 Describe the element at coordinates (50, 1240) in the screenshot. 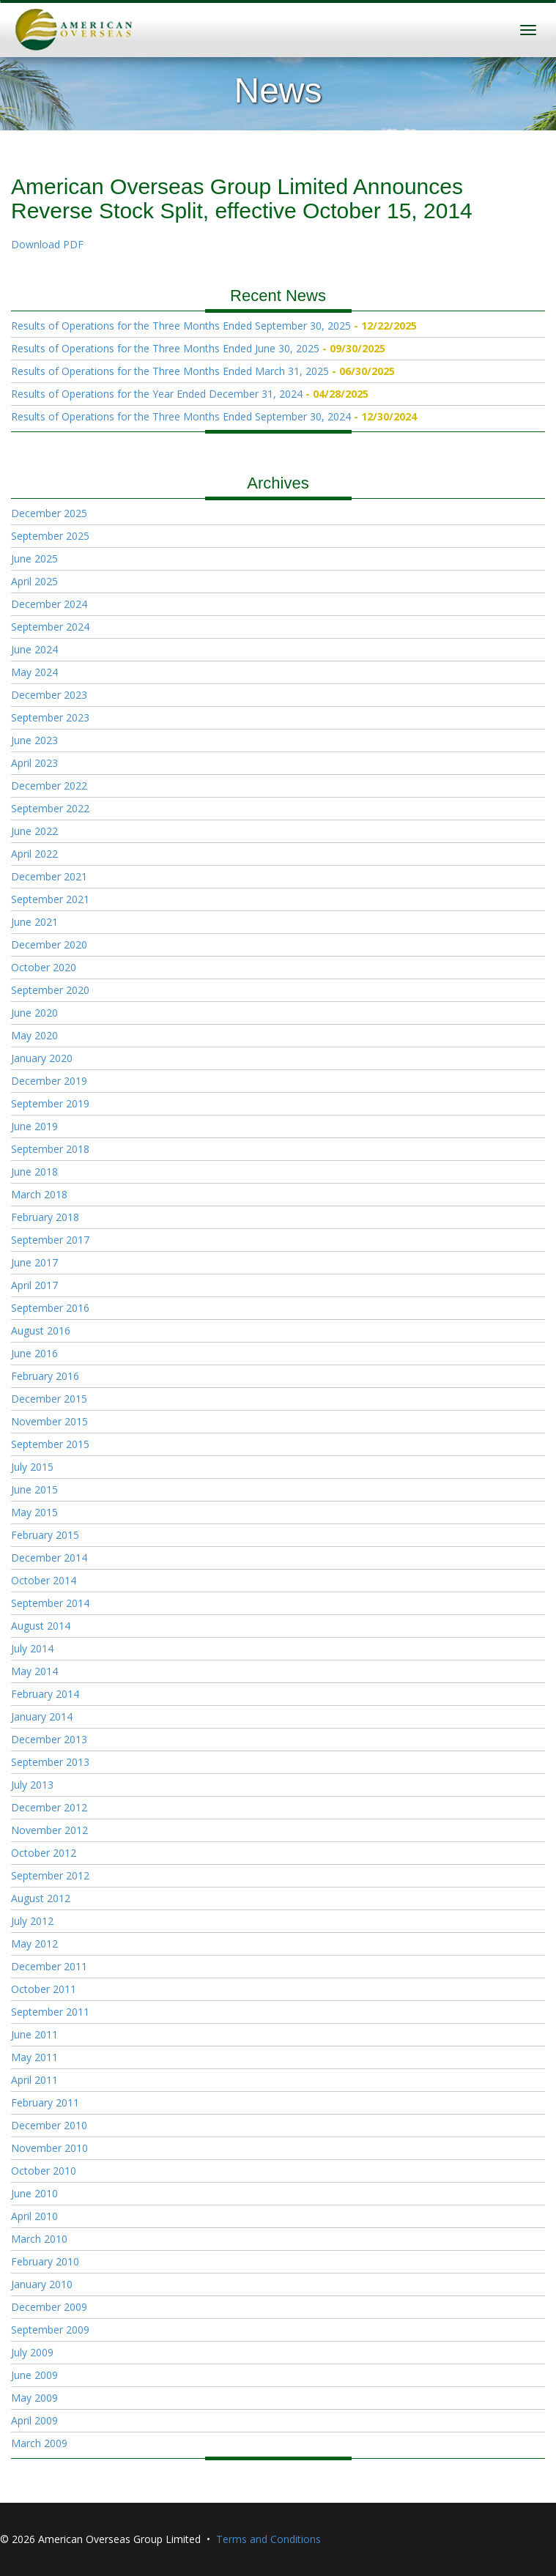

I see `September 2017` at that location.